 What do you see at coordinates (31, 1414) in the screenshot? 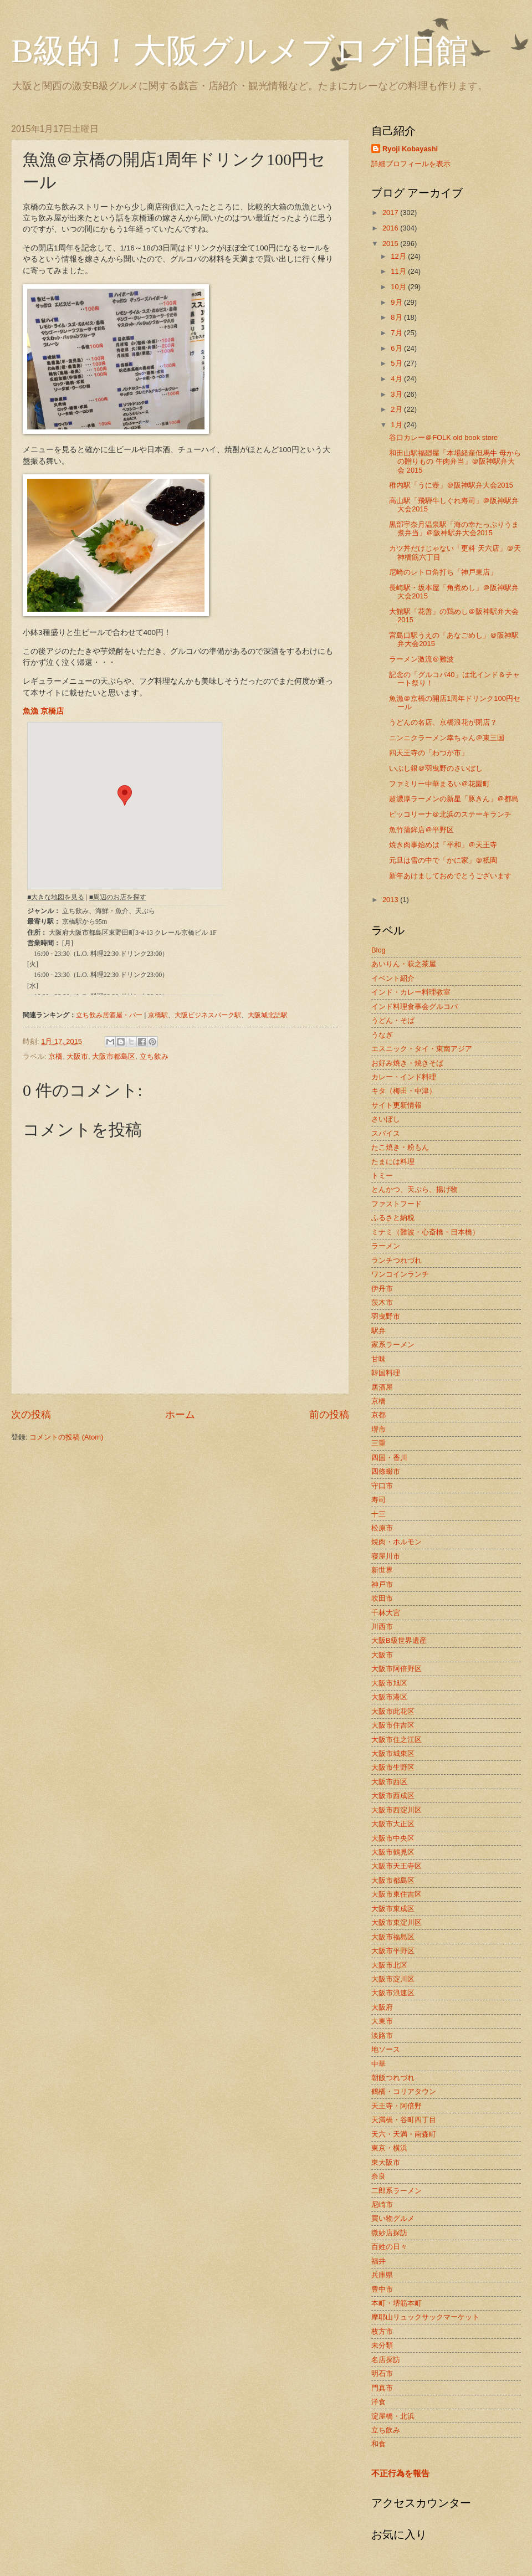
I see `次の投稿` at bounding box center [31, 1414].